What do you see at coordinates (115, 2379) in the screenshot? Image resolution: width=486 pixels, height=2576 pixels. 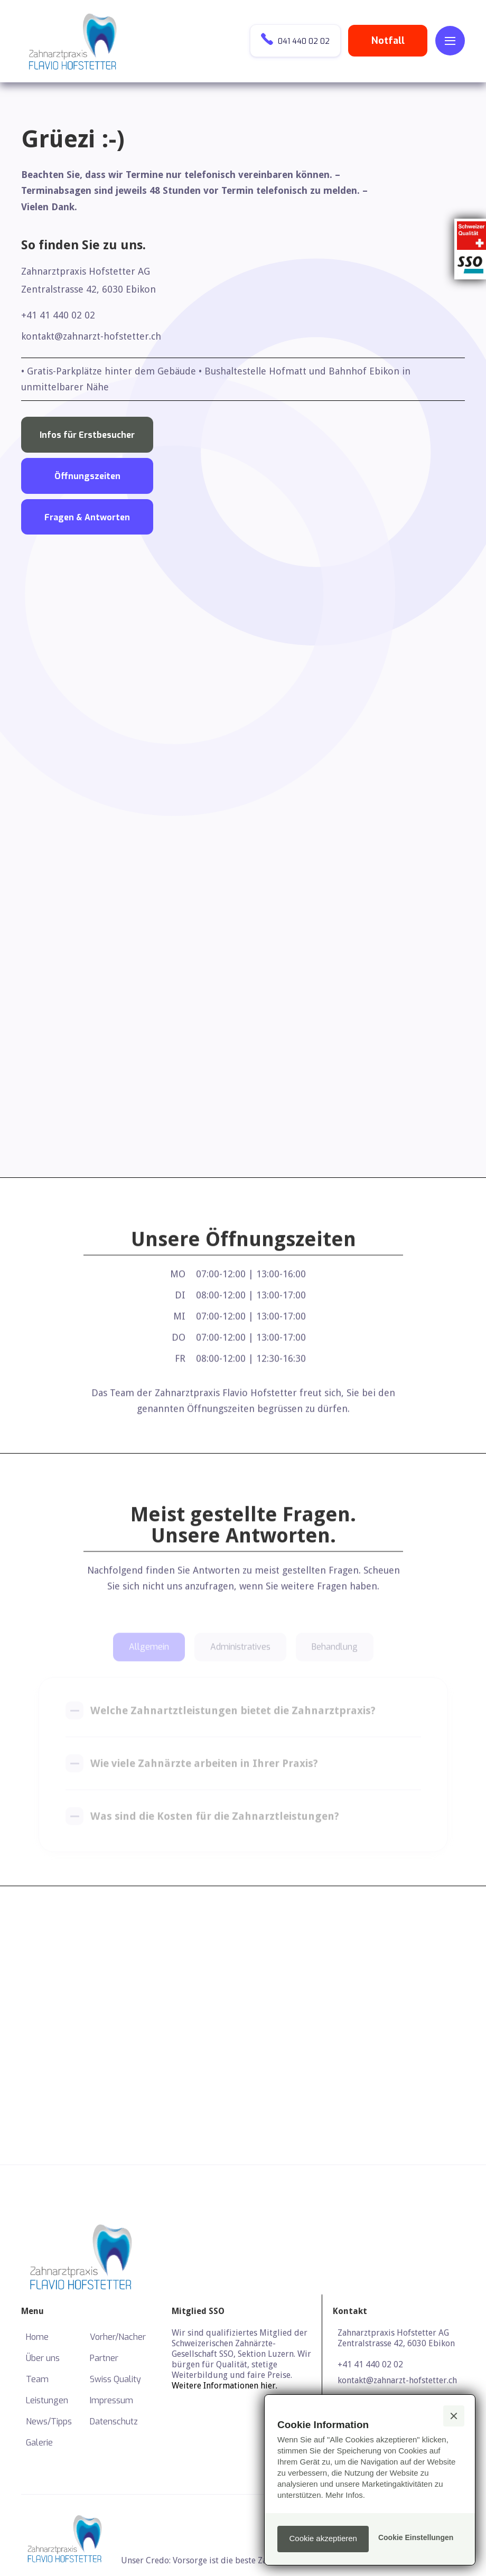 I see `Swiss Quality` at bounding box center [115, 2379].